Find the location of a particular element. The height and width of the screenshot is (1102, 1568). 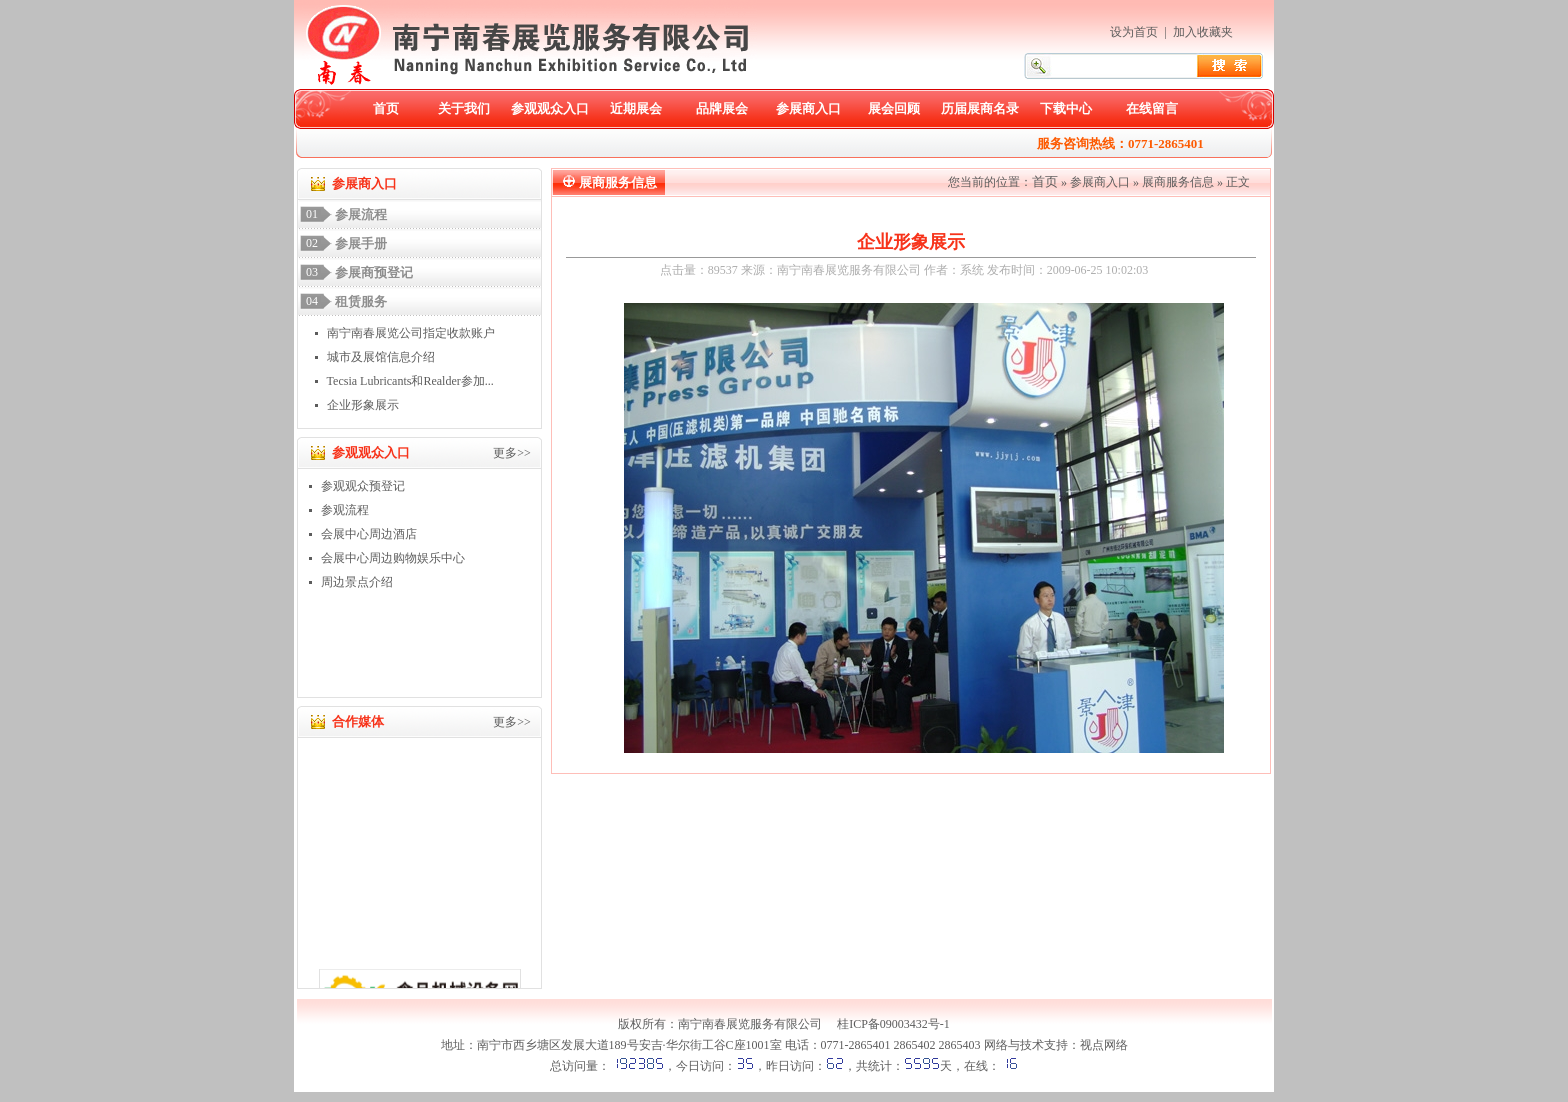

参展商入口 is located at coordinates (808, 108).